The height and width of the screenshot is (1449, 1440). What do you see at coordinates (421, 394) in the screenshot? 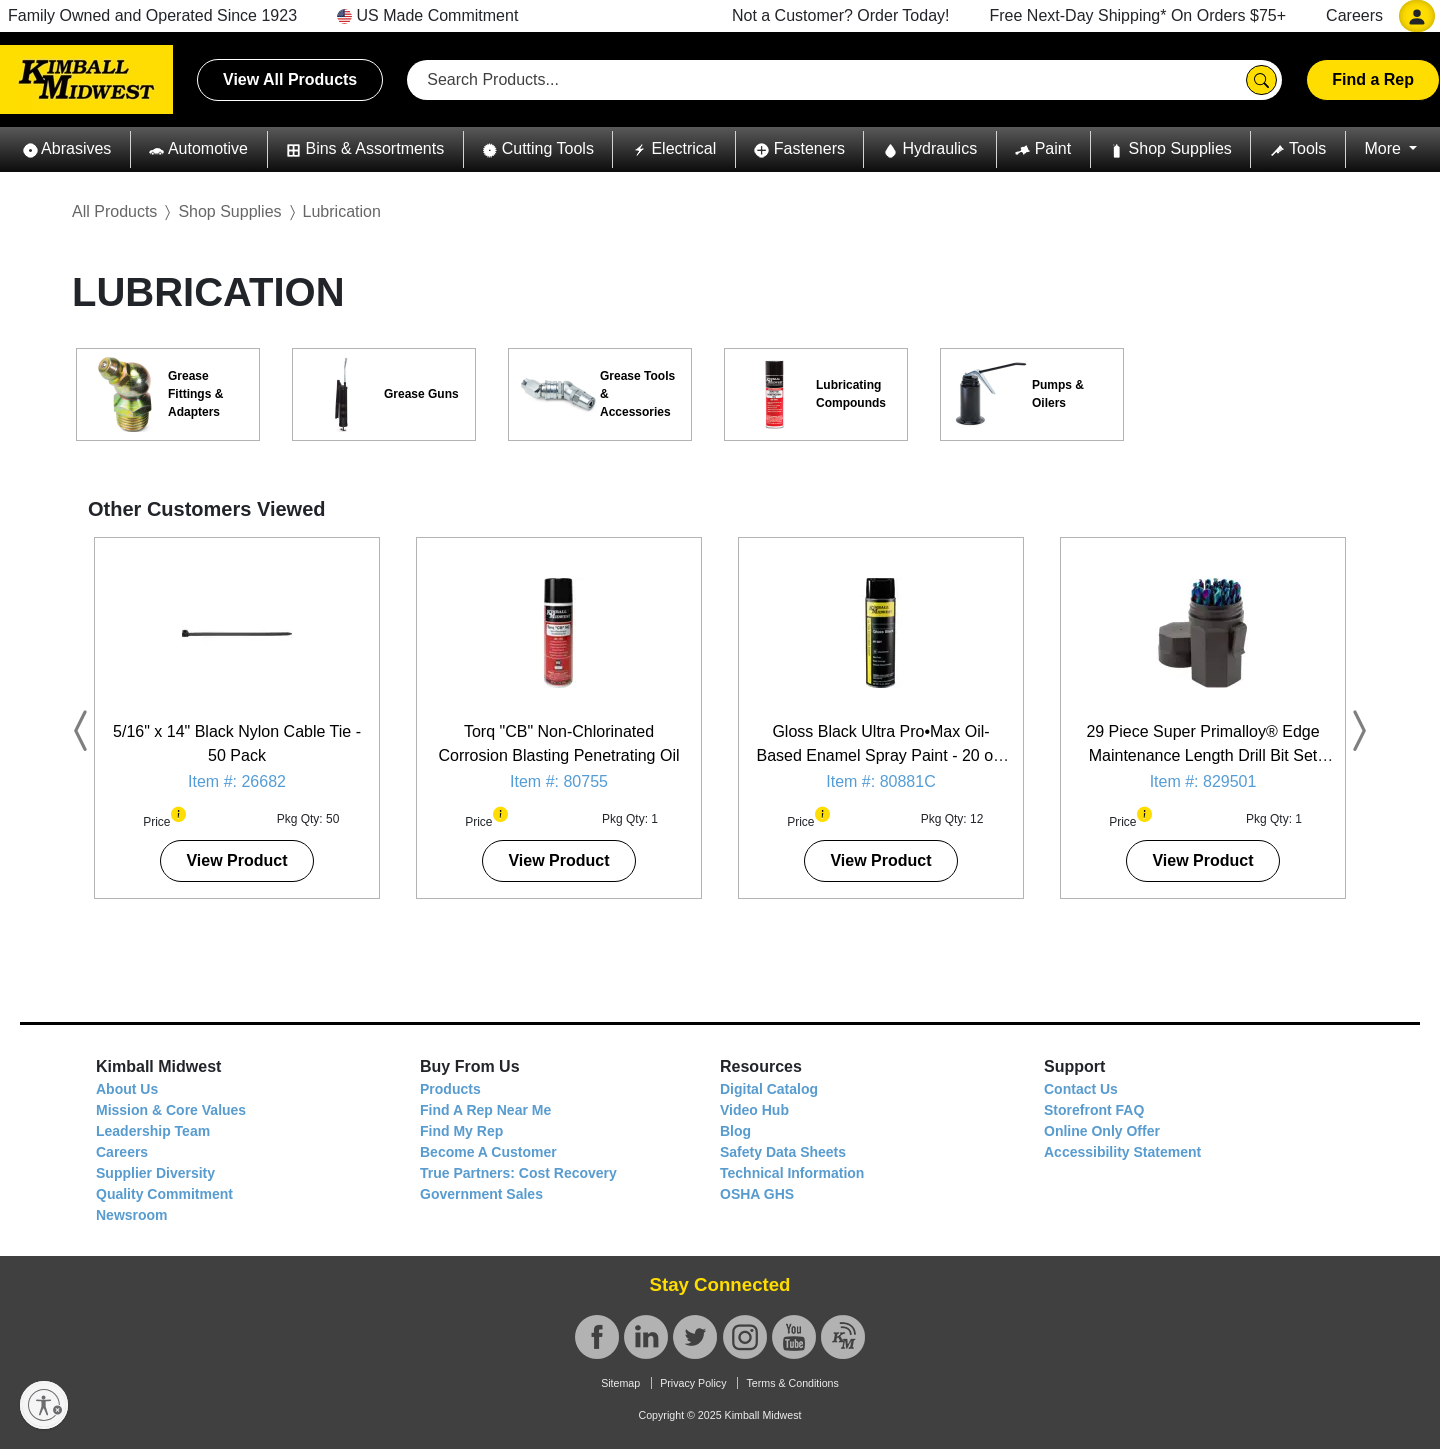
I see `Grease Guns` at bounding box center [421, 394].